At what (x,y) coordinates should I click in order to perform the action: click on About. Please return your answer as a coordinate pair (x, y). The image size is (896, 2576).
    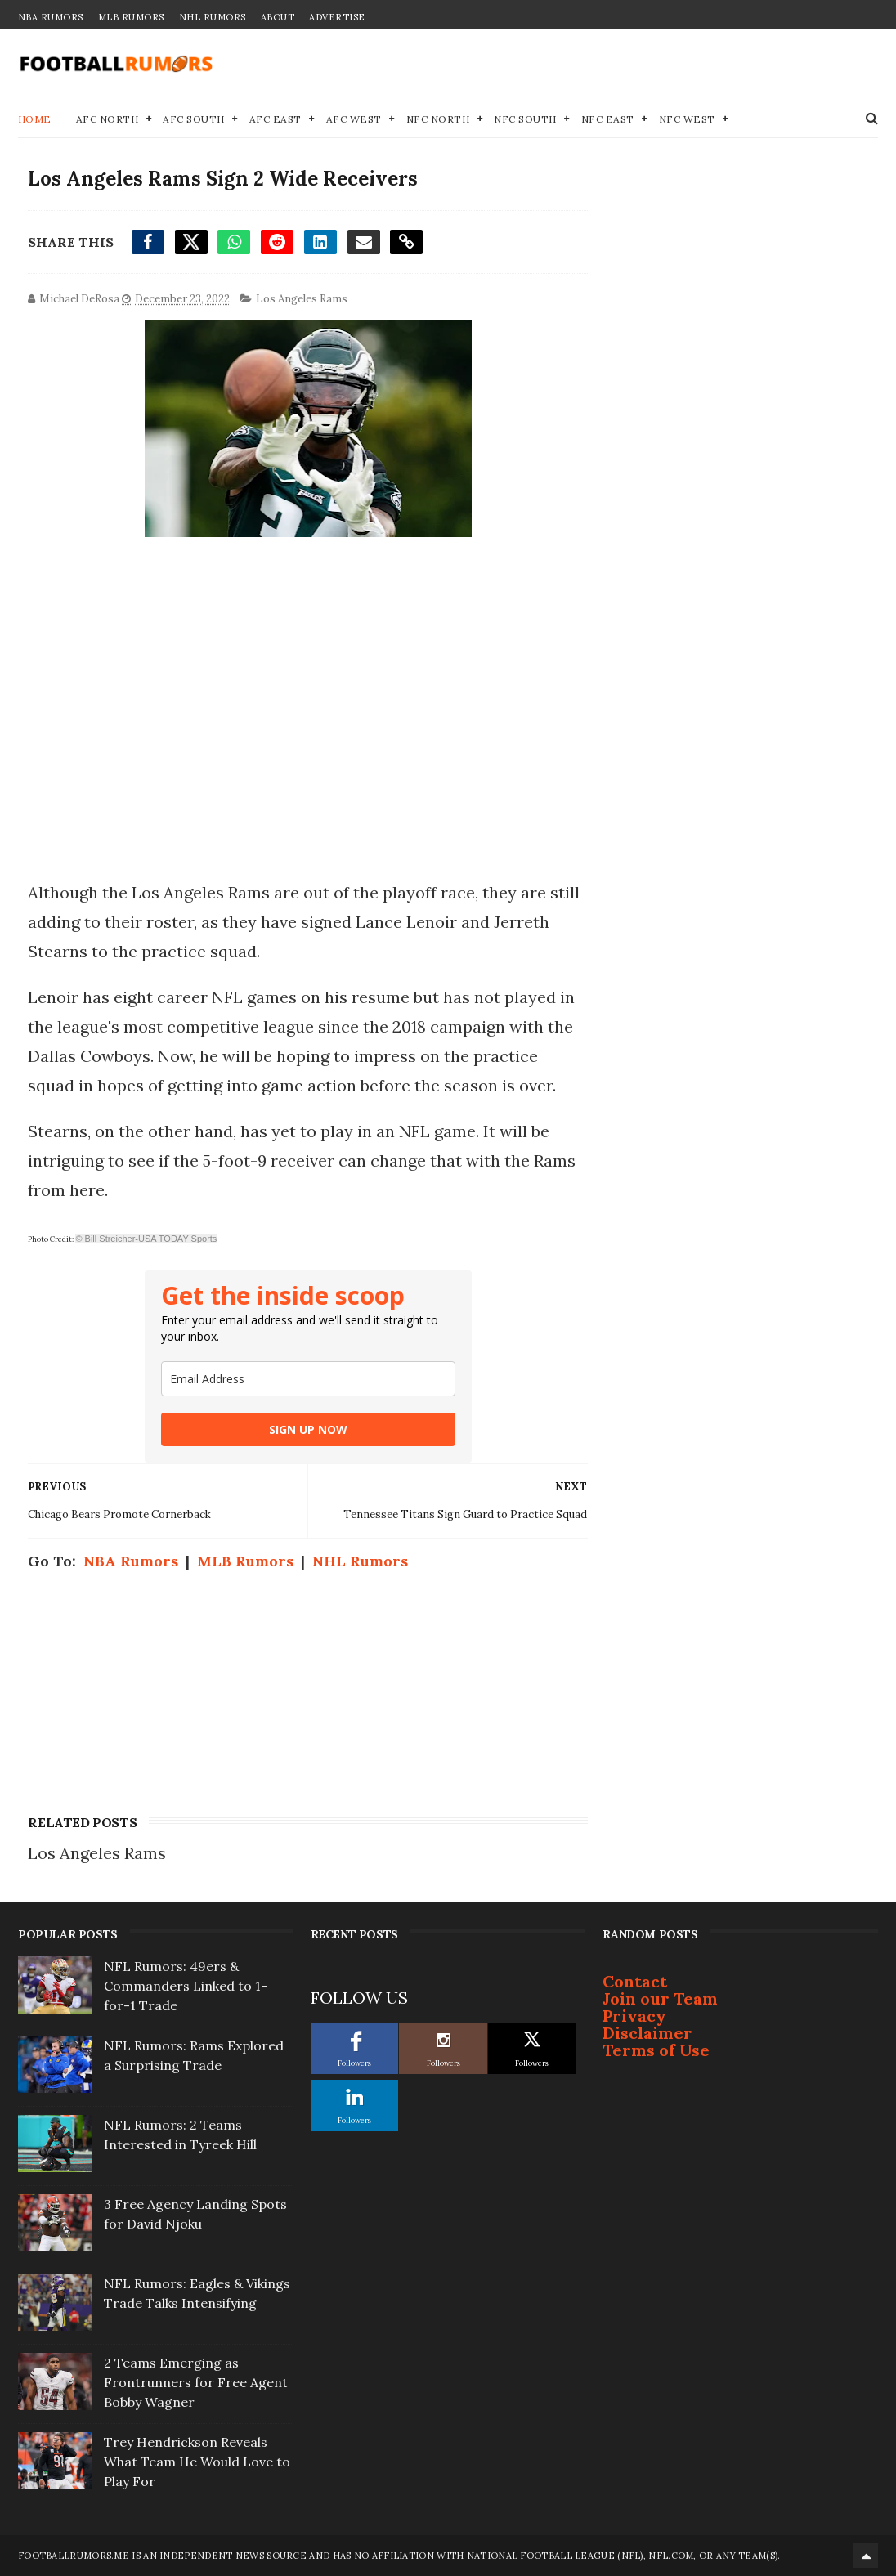
    Looking at the image, I should click on (278, 17).